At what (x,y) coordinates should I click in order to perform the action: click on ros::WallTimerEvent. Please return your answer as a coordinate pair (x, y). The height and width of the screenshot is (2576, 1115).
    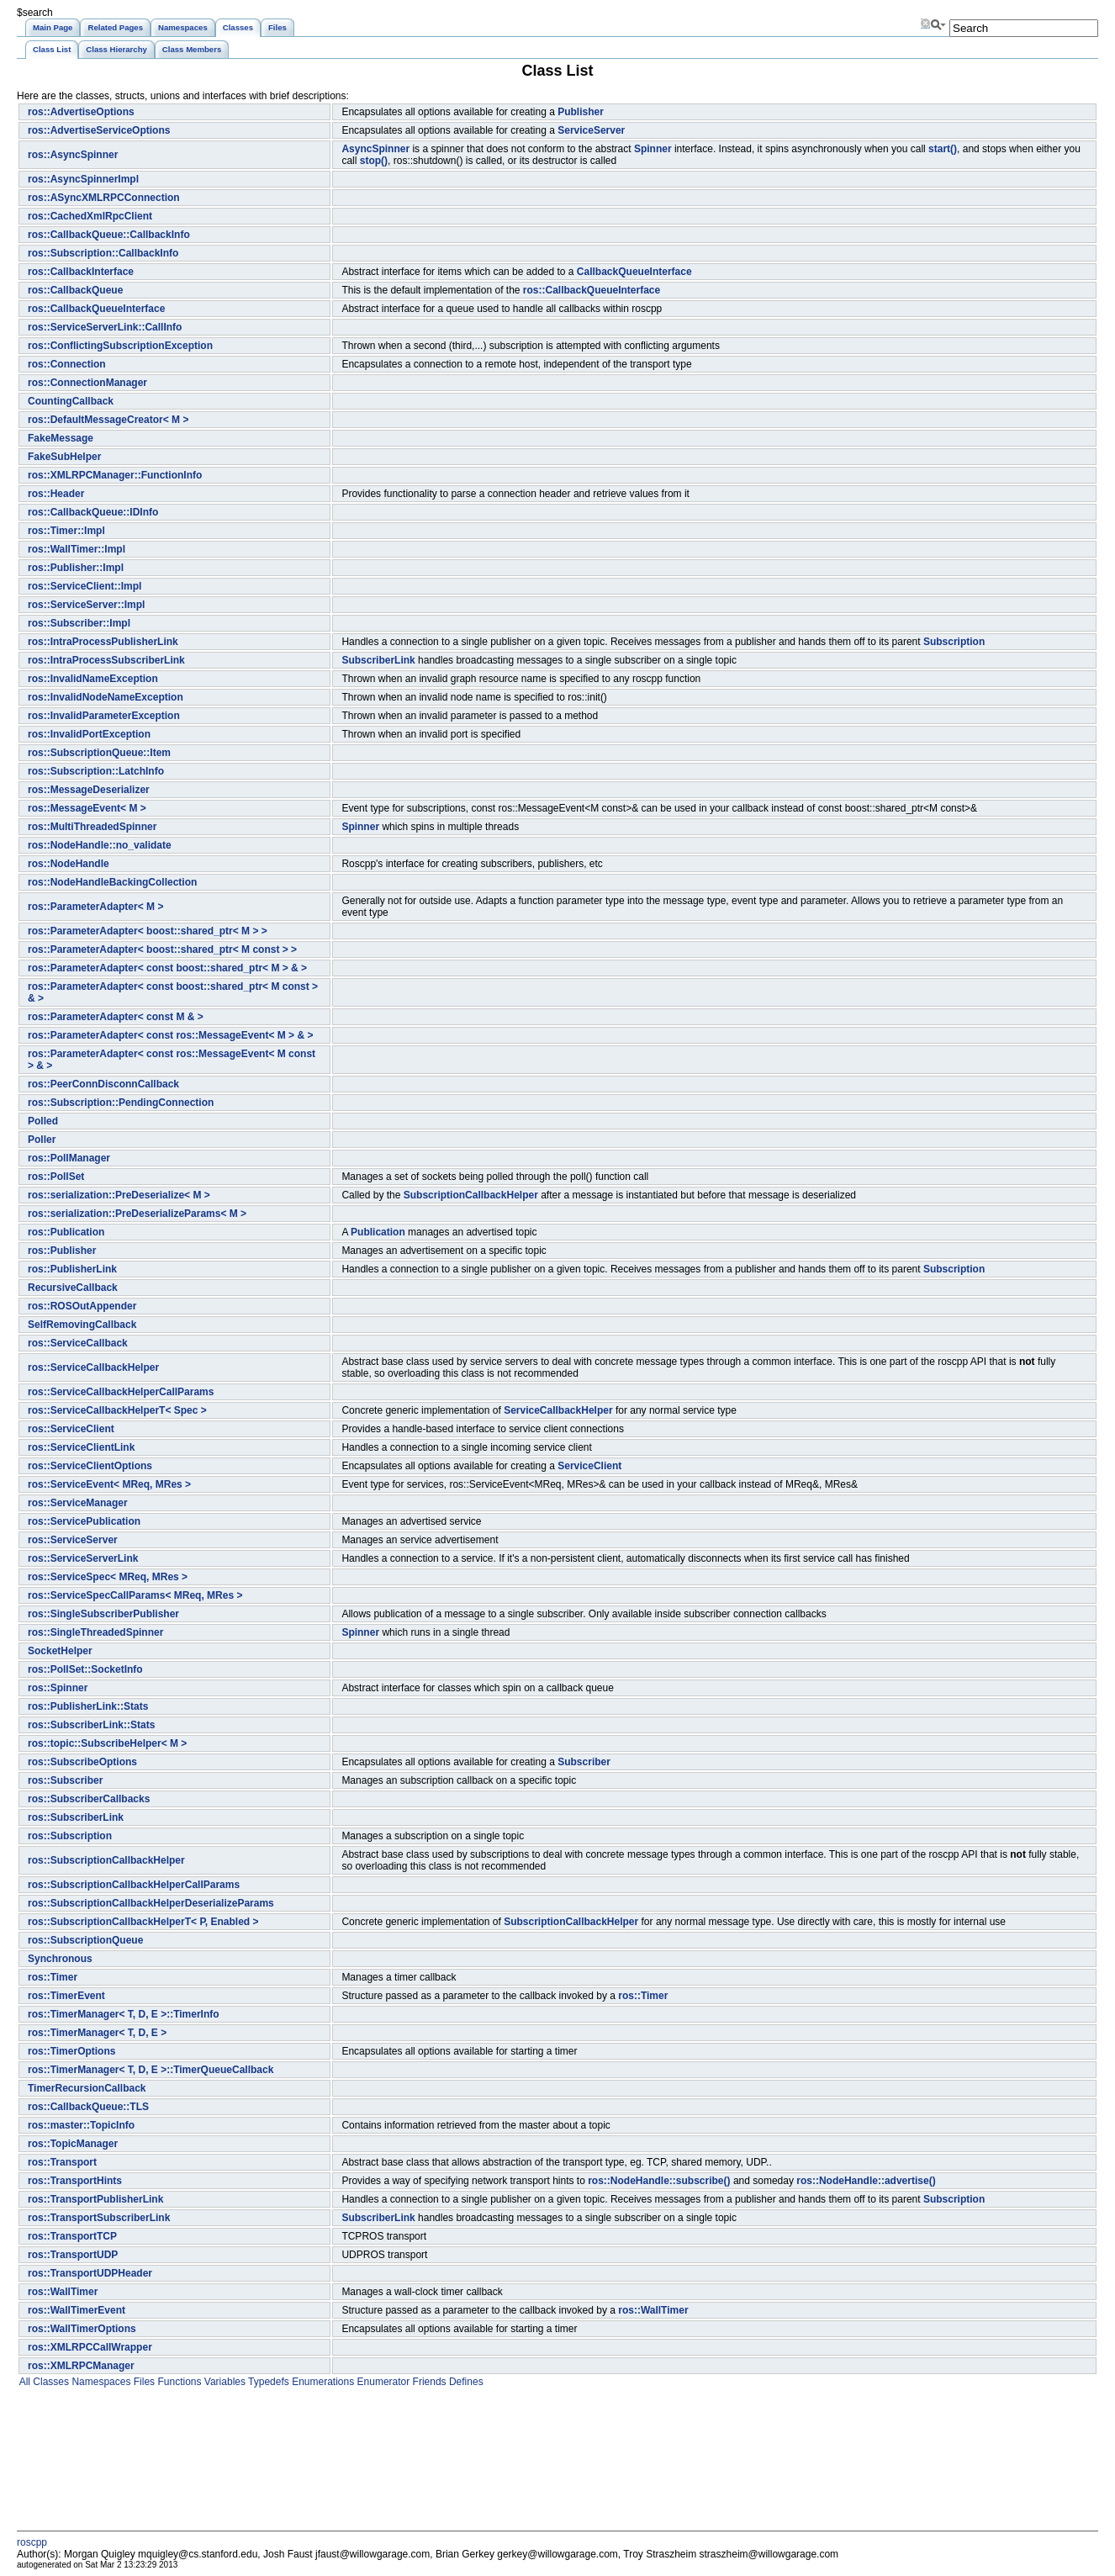
    Looking at the image, I should click on (76, 2310).